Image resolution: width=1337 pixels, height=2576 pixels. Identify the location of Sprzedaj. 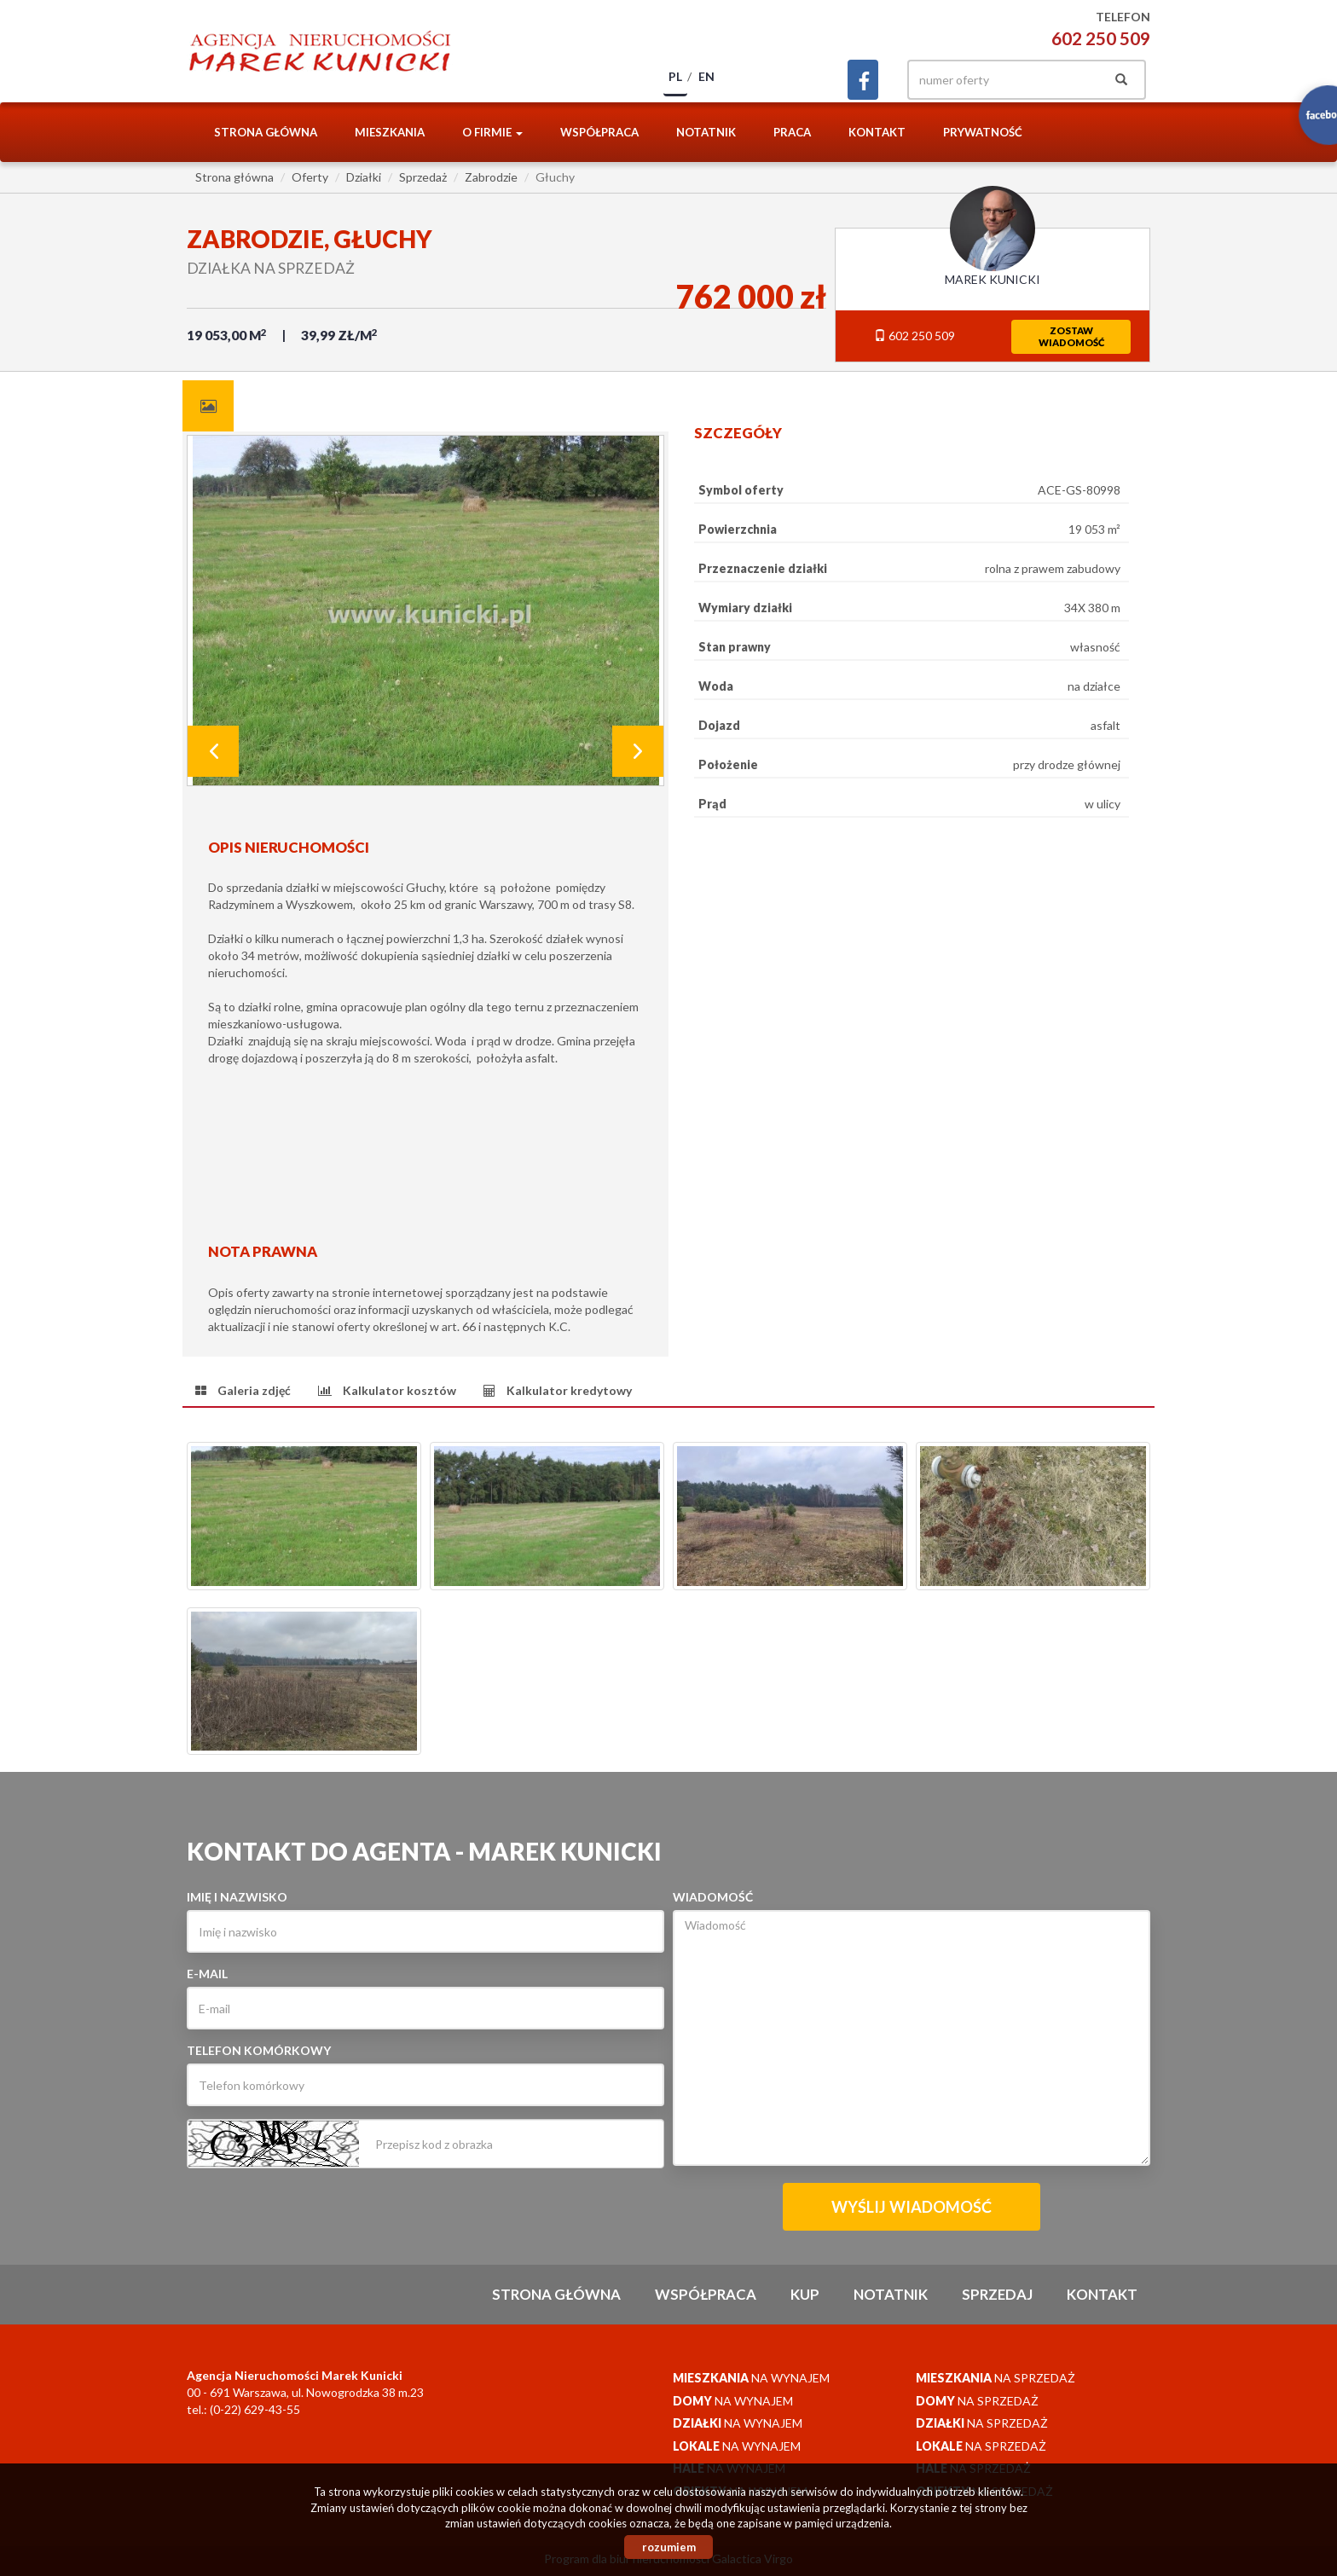
(997, 2294).